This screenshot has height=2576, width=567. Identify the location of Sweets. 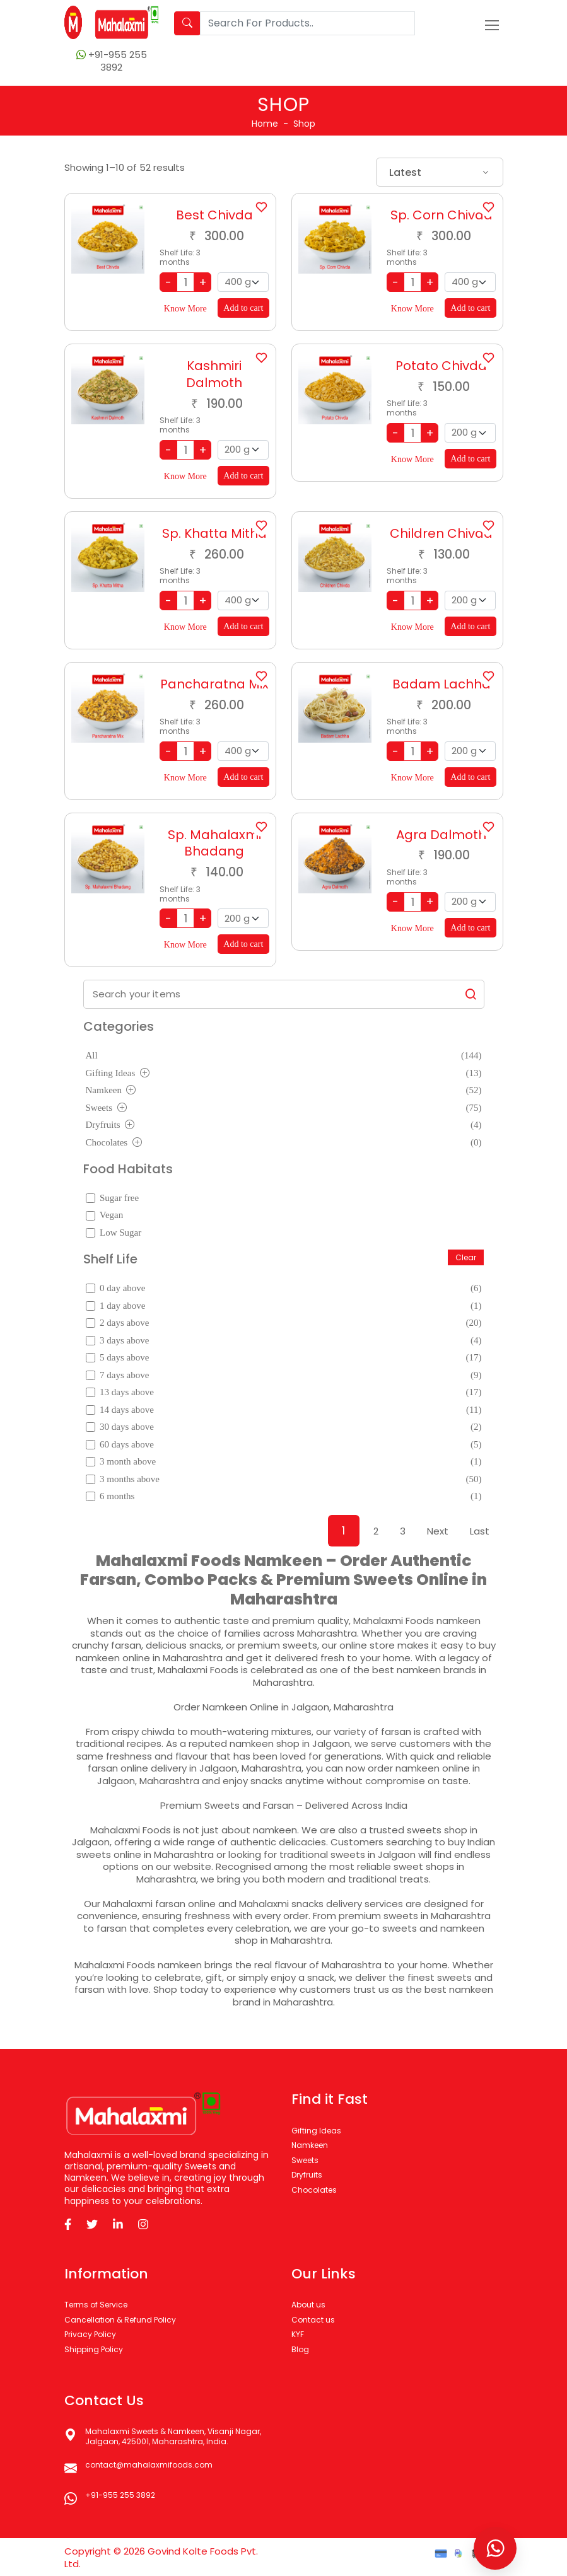
(284, 1108).